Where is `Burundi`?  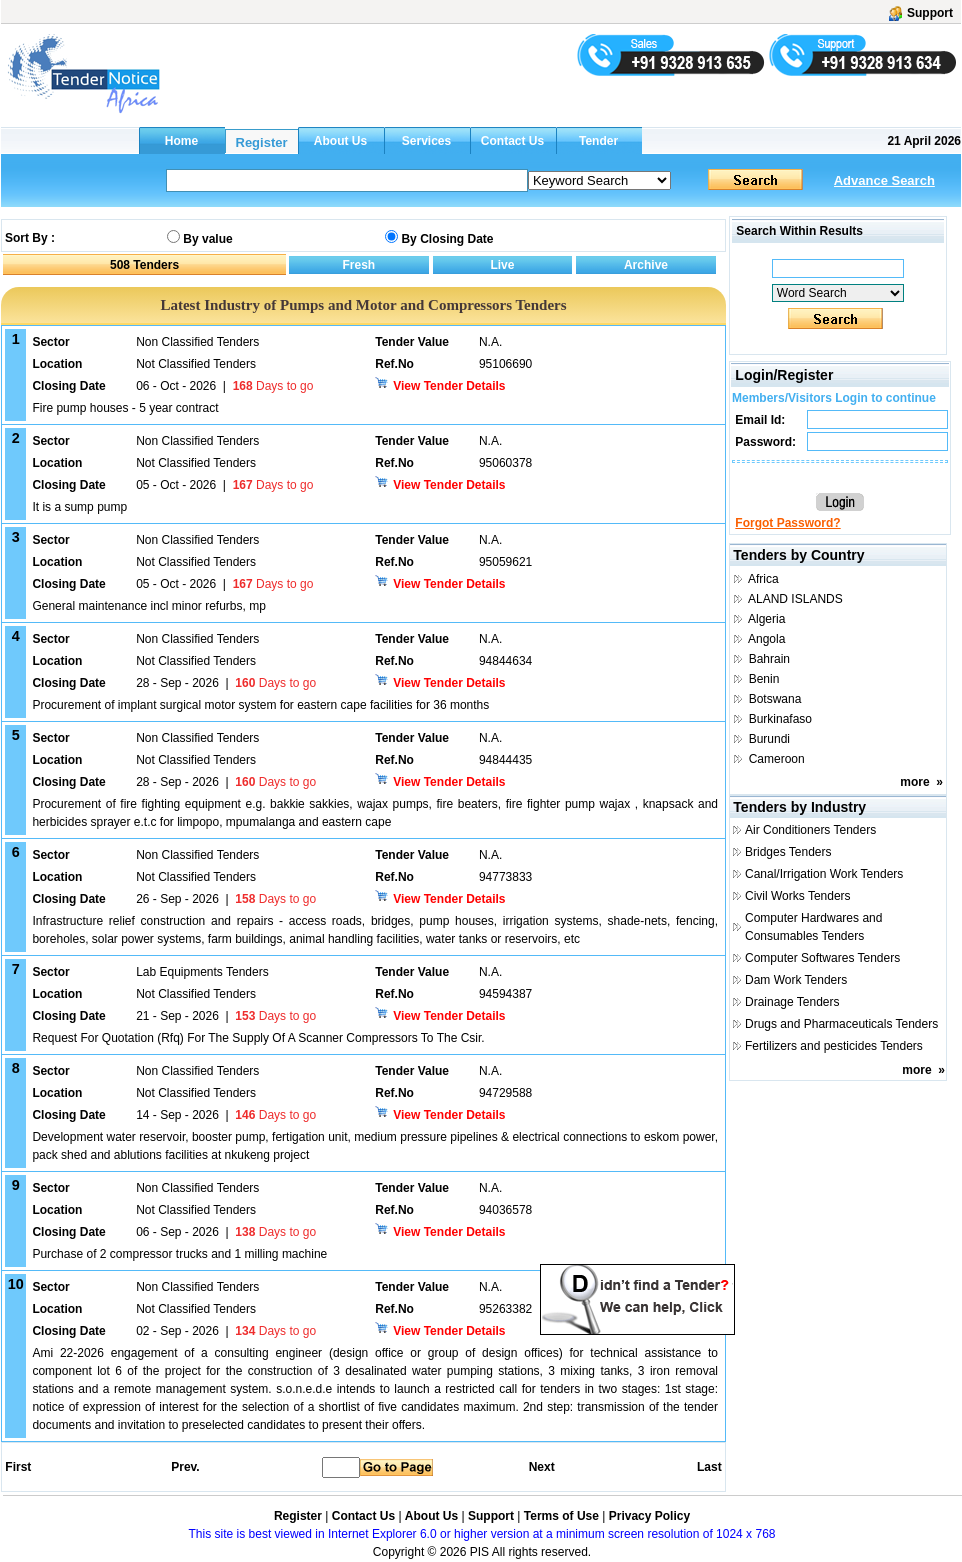
Burundi is located at coordinates (769, 739).